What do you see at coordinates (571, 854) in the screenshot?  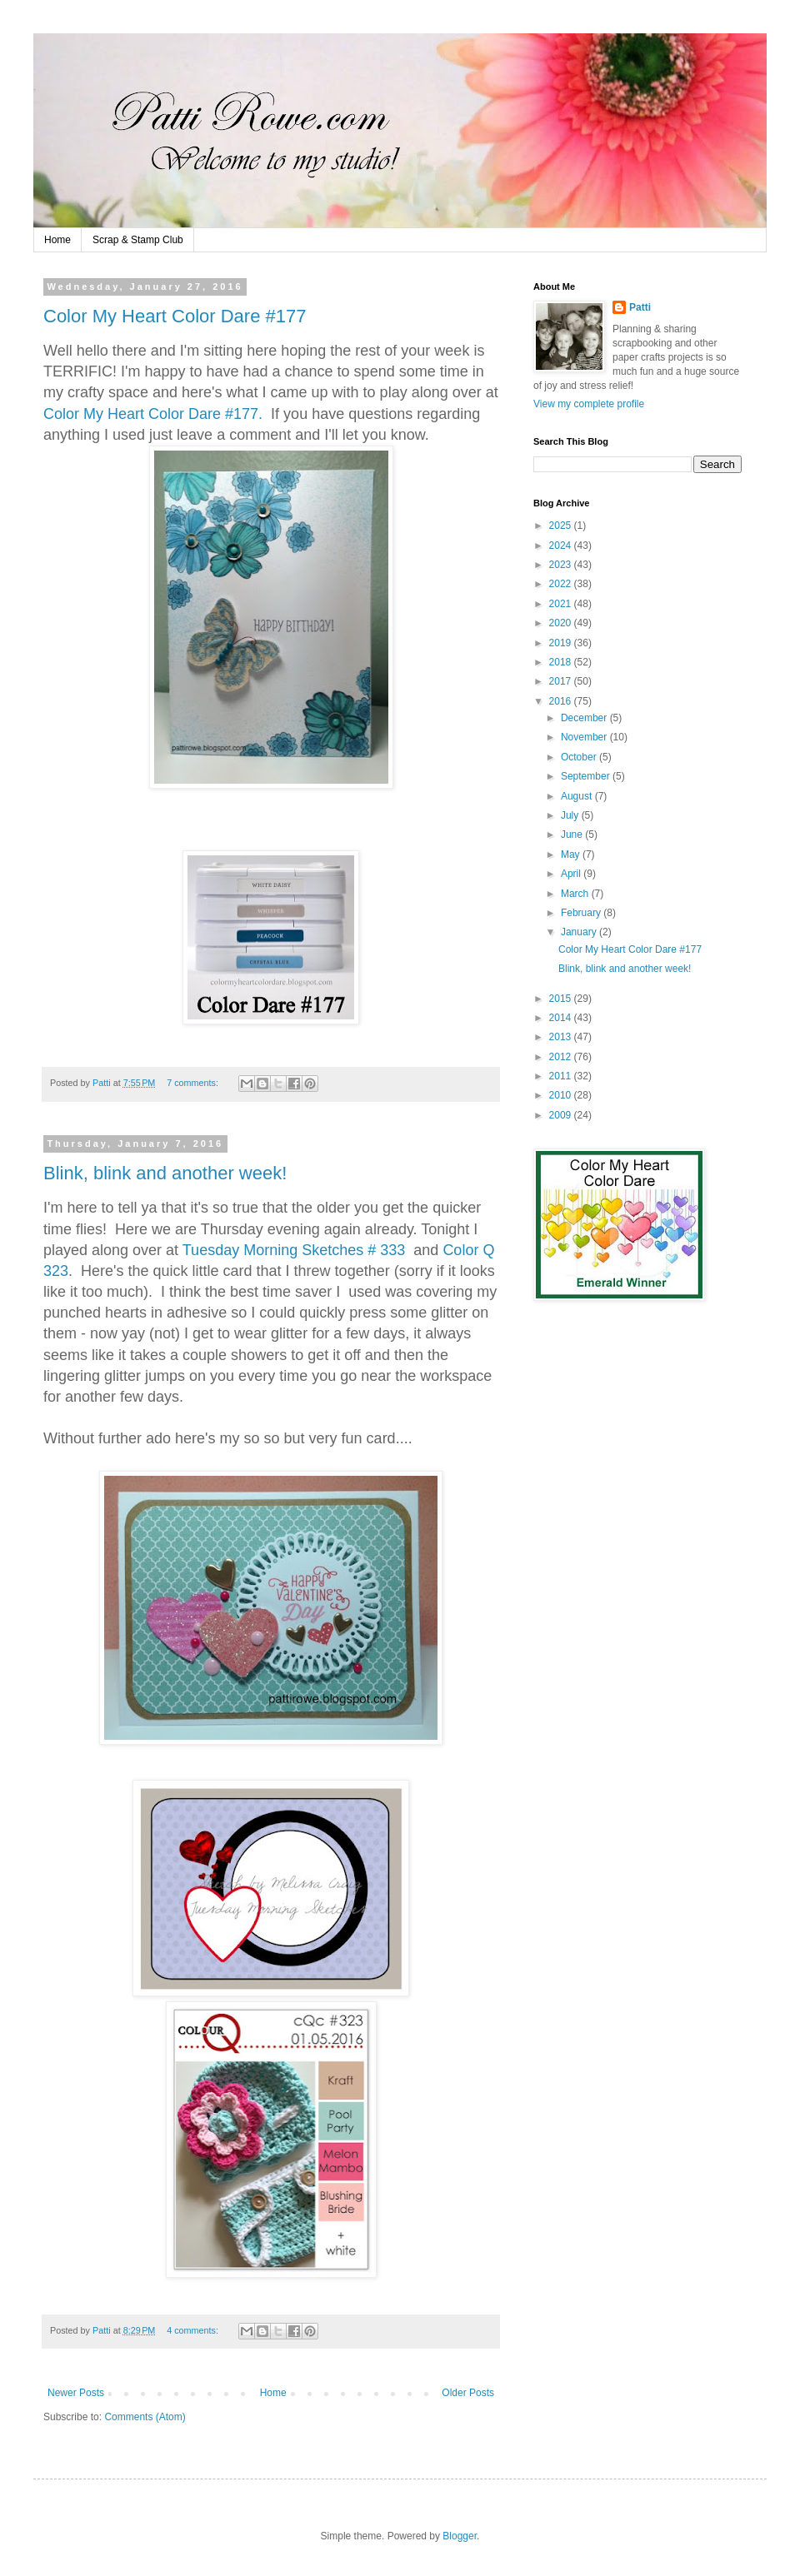 I see `May` at bounding box center [571, 854].